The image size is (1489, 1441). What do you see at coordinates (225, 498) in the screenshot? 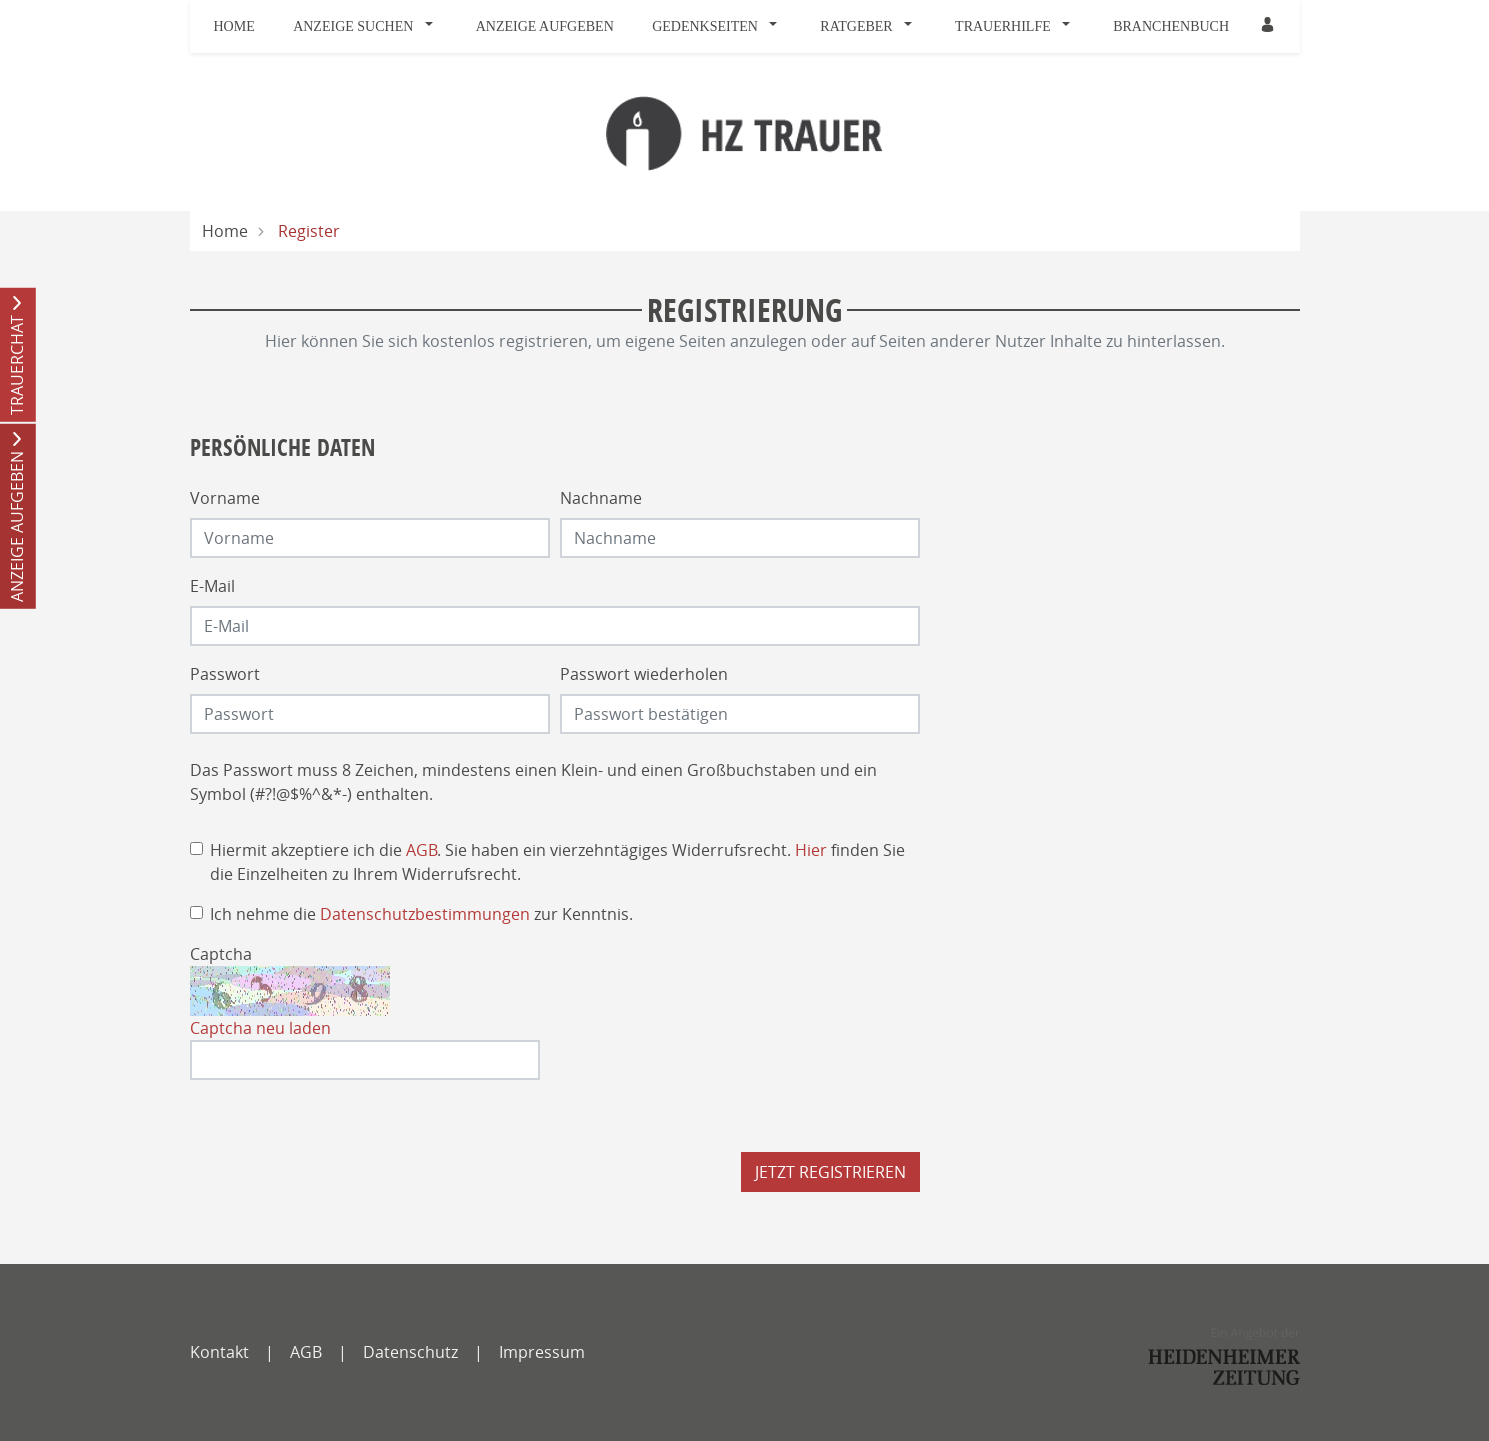
I see `Vorname` at bounding box center [225, 498].